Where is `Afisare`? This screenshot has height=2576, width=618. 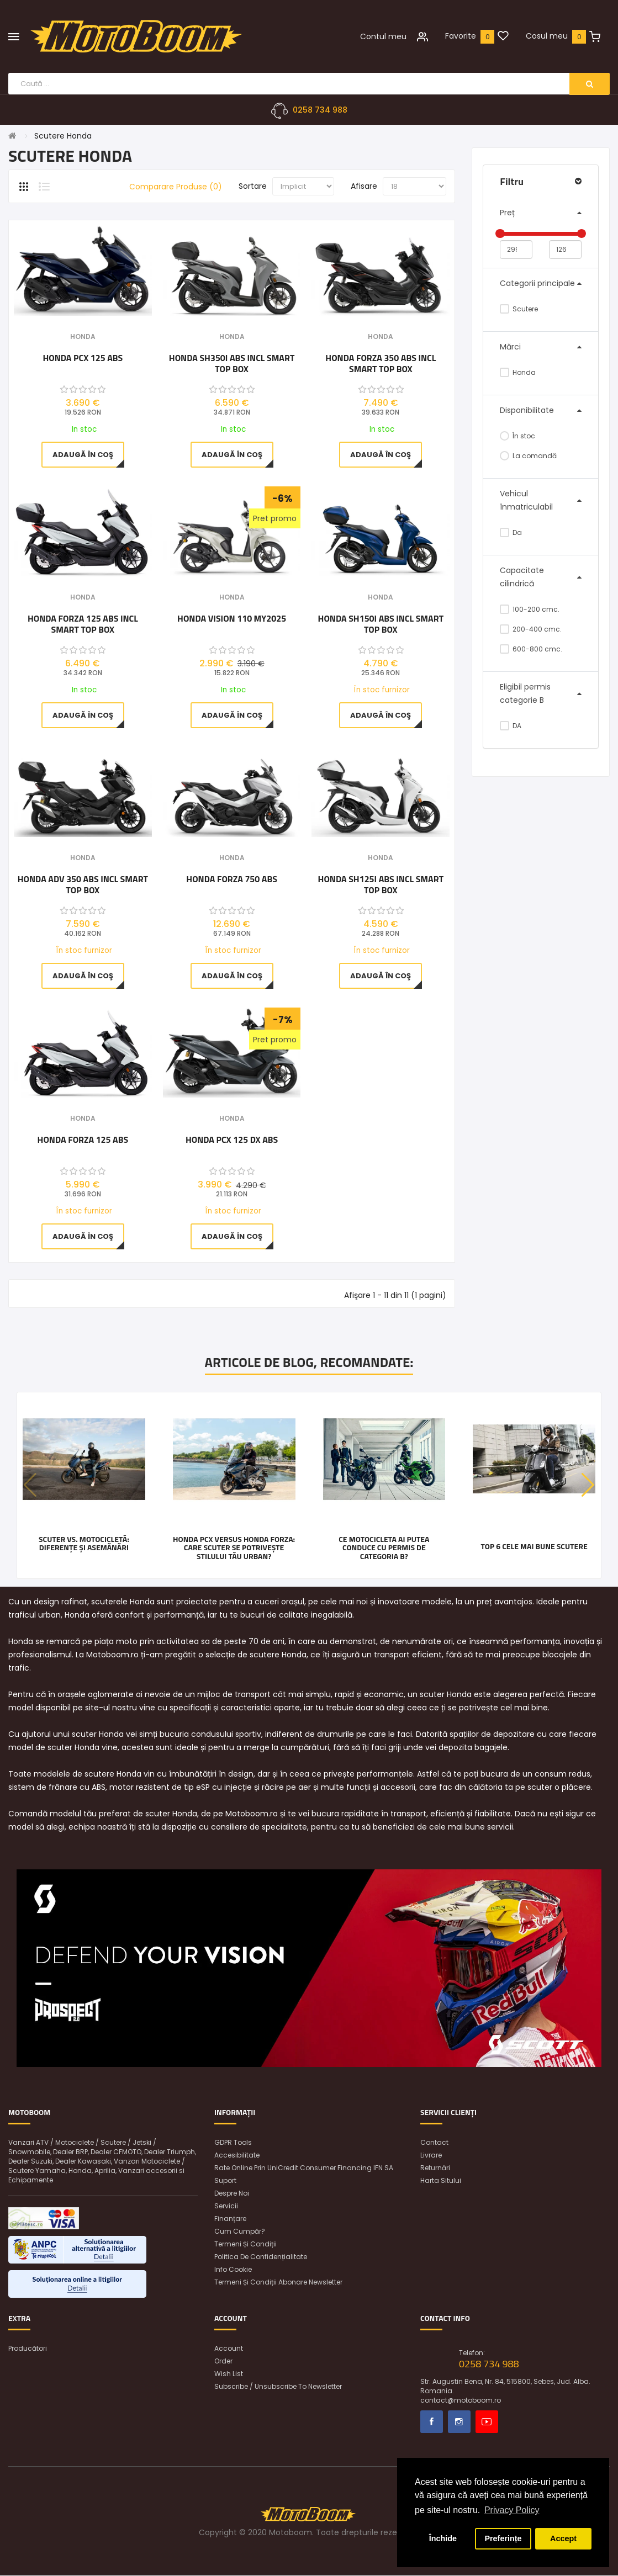
Afisare is located at coordinates (364, 186).